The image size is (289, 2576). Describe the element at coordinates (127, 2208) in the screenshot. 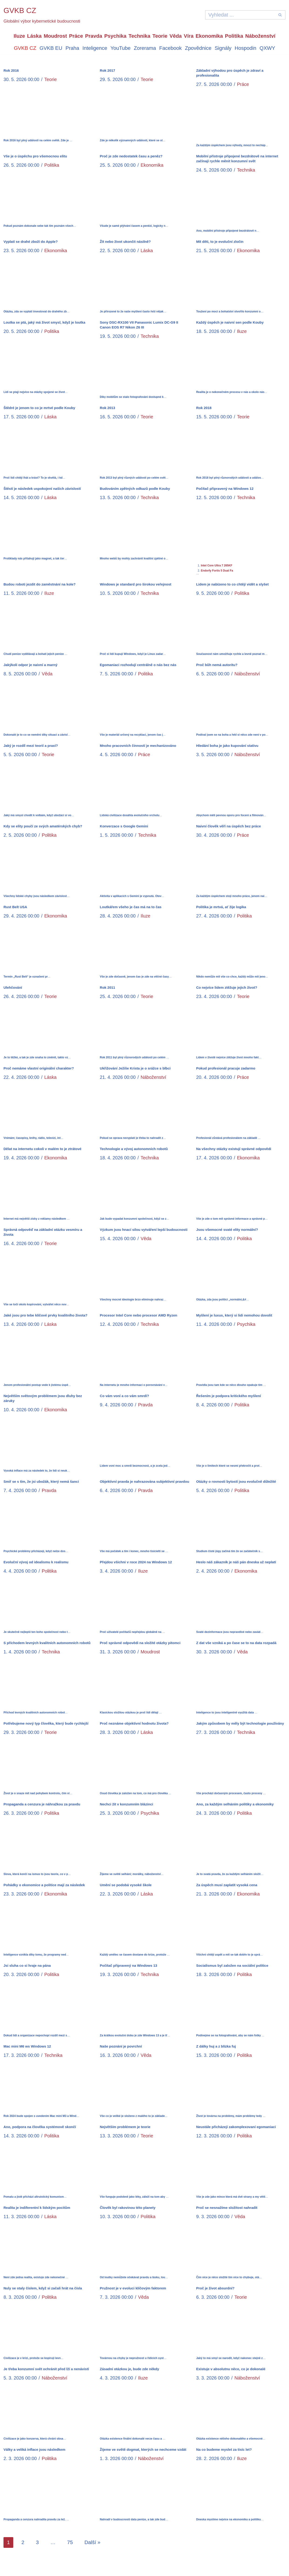

I see `Člověk byl rakovinou této planety` at that location.